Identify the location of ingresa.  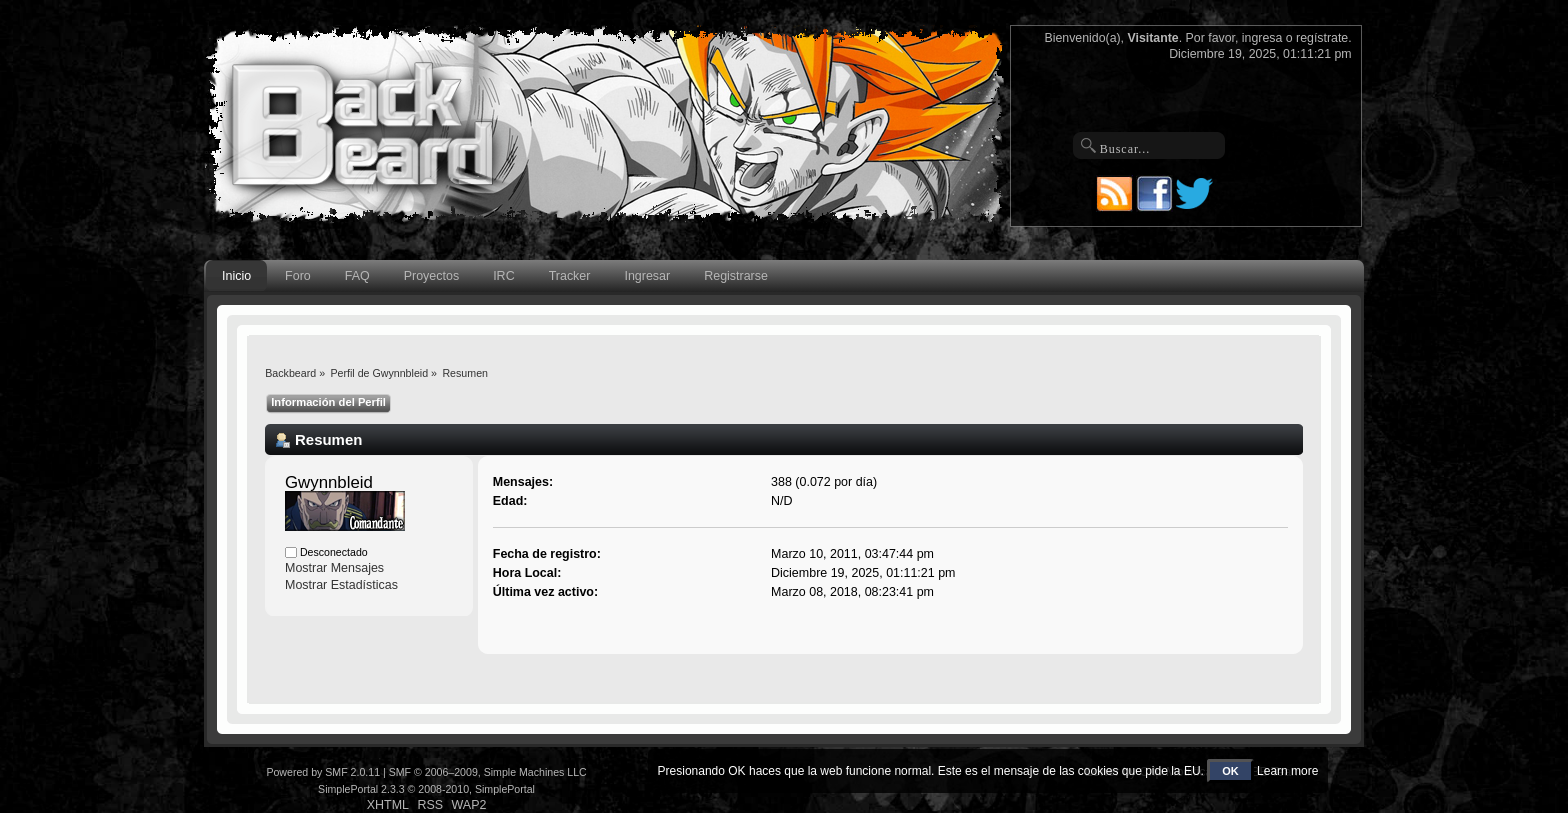
(1262, 38).